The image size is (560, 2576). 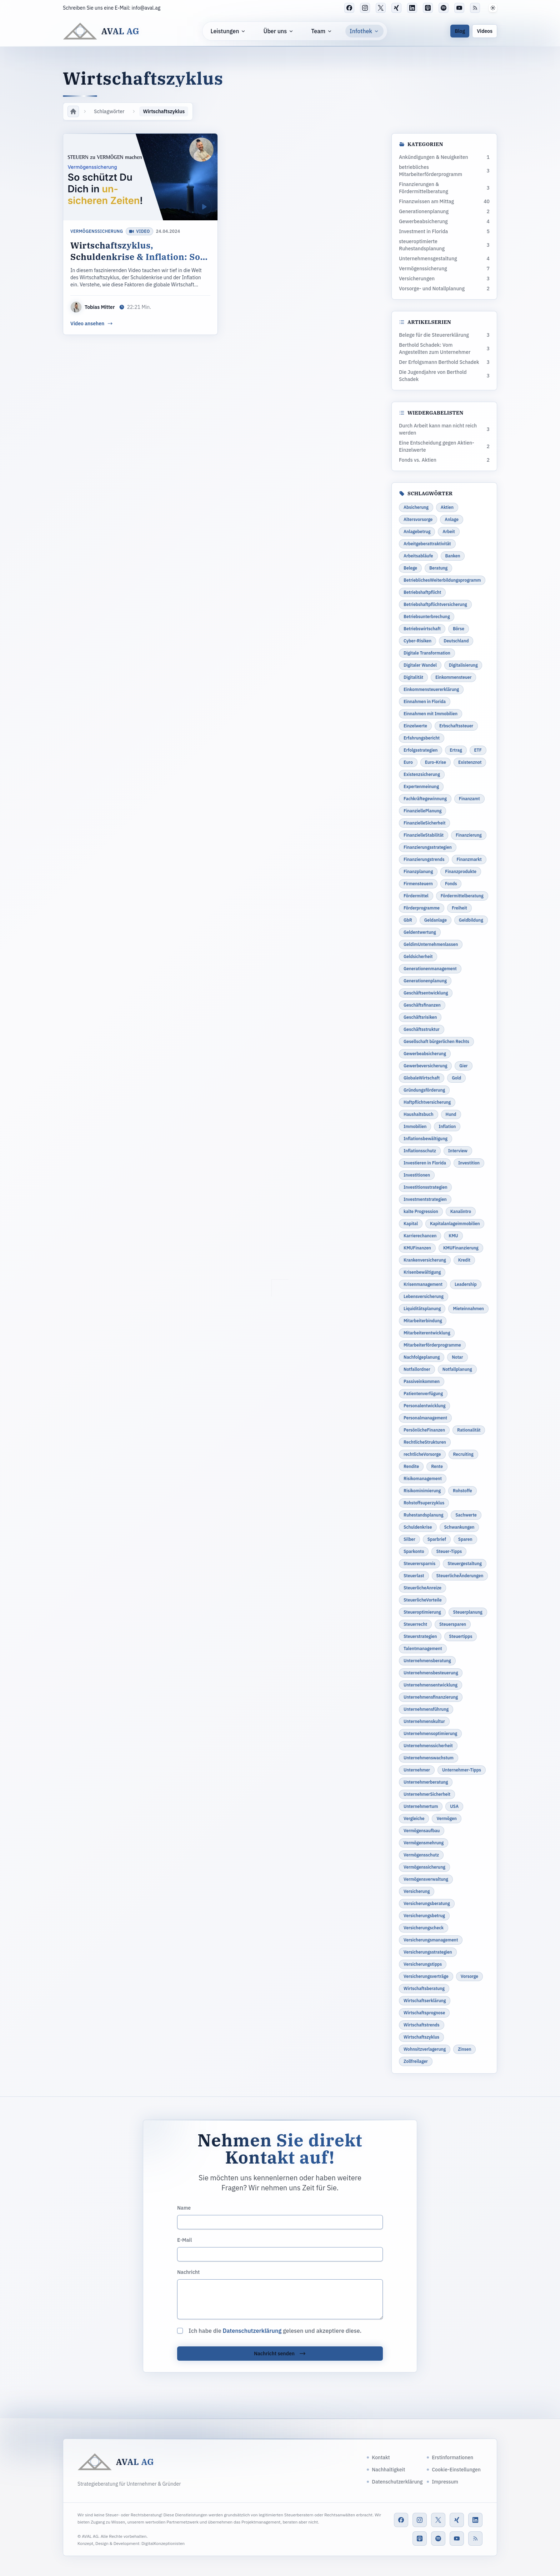 What do you see at coordinates (417, 1175) in the screenshot?
I see `Investitionen` at bounding box center [417, 1175].